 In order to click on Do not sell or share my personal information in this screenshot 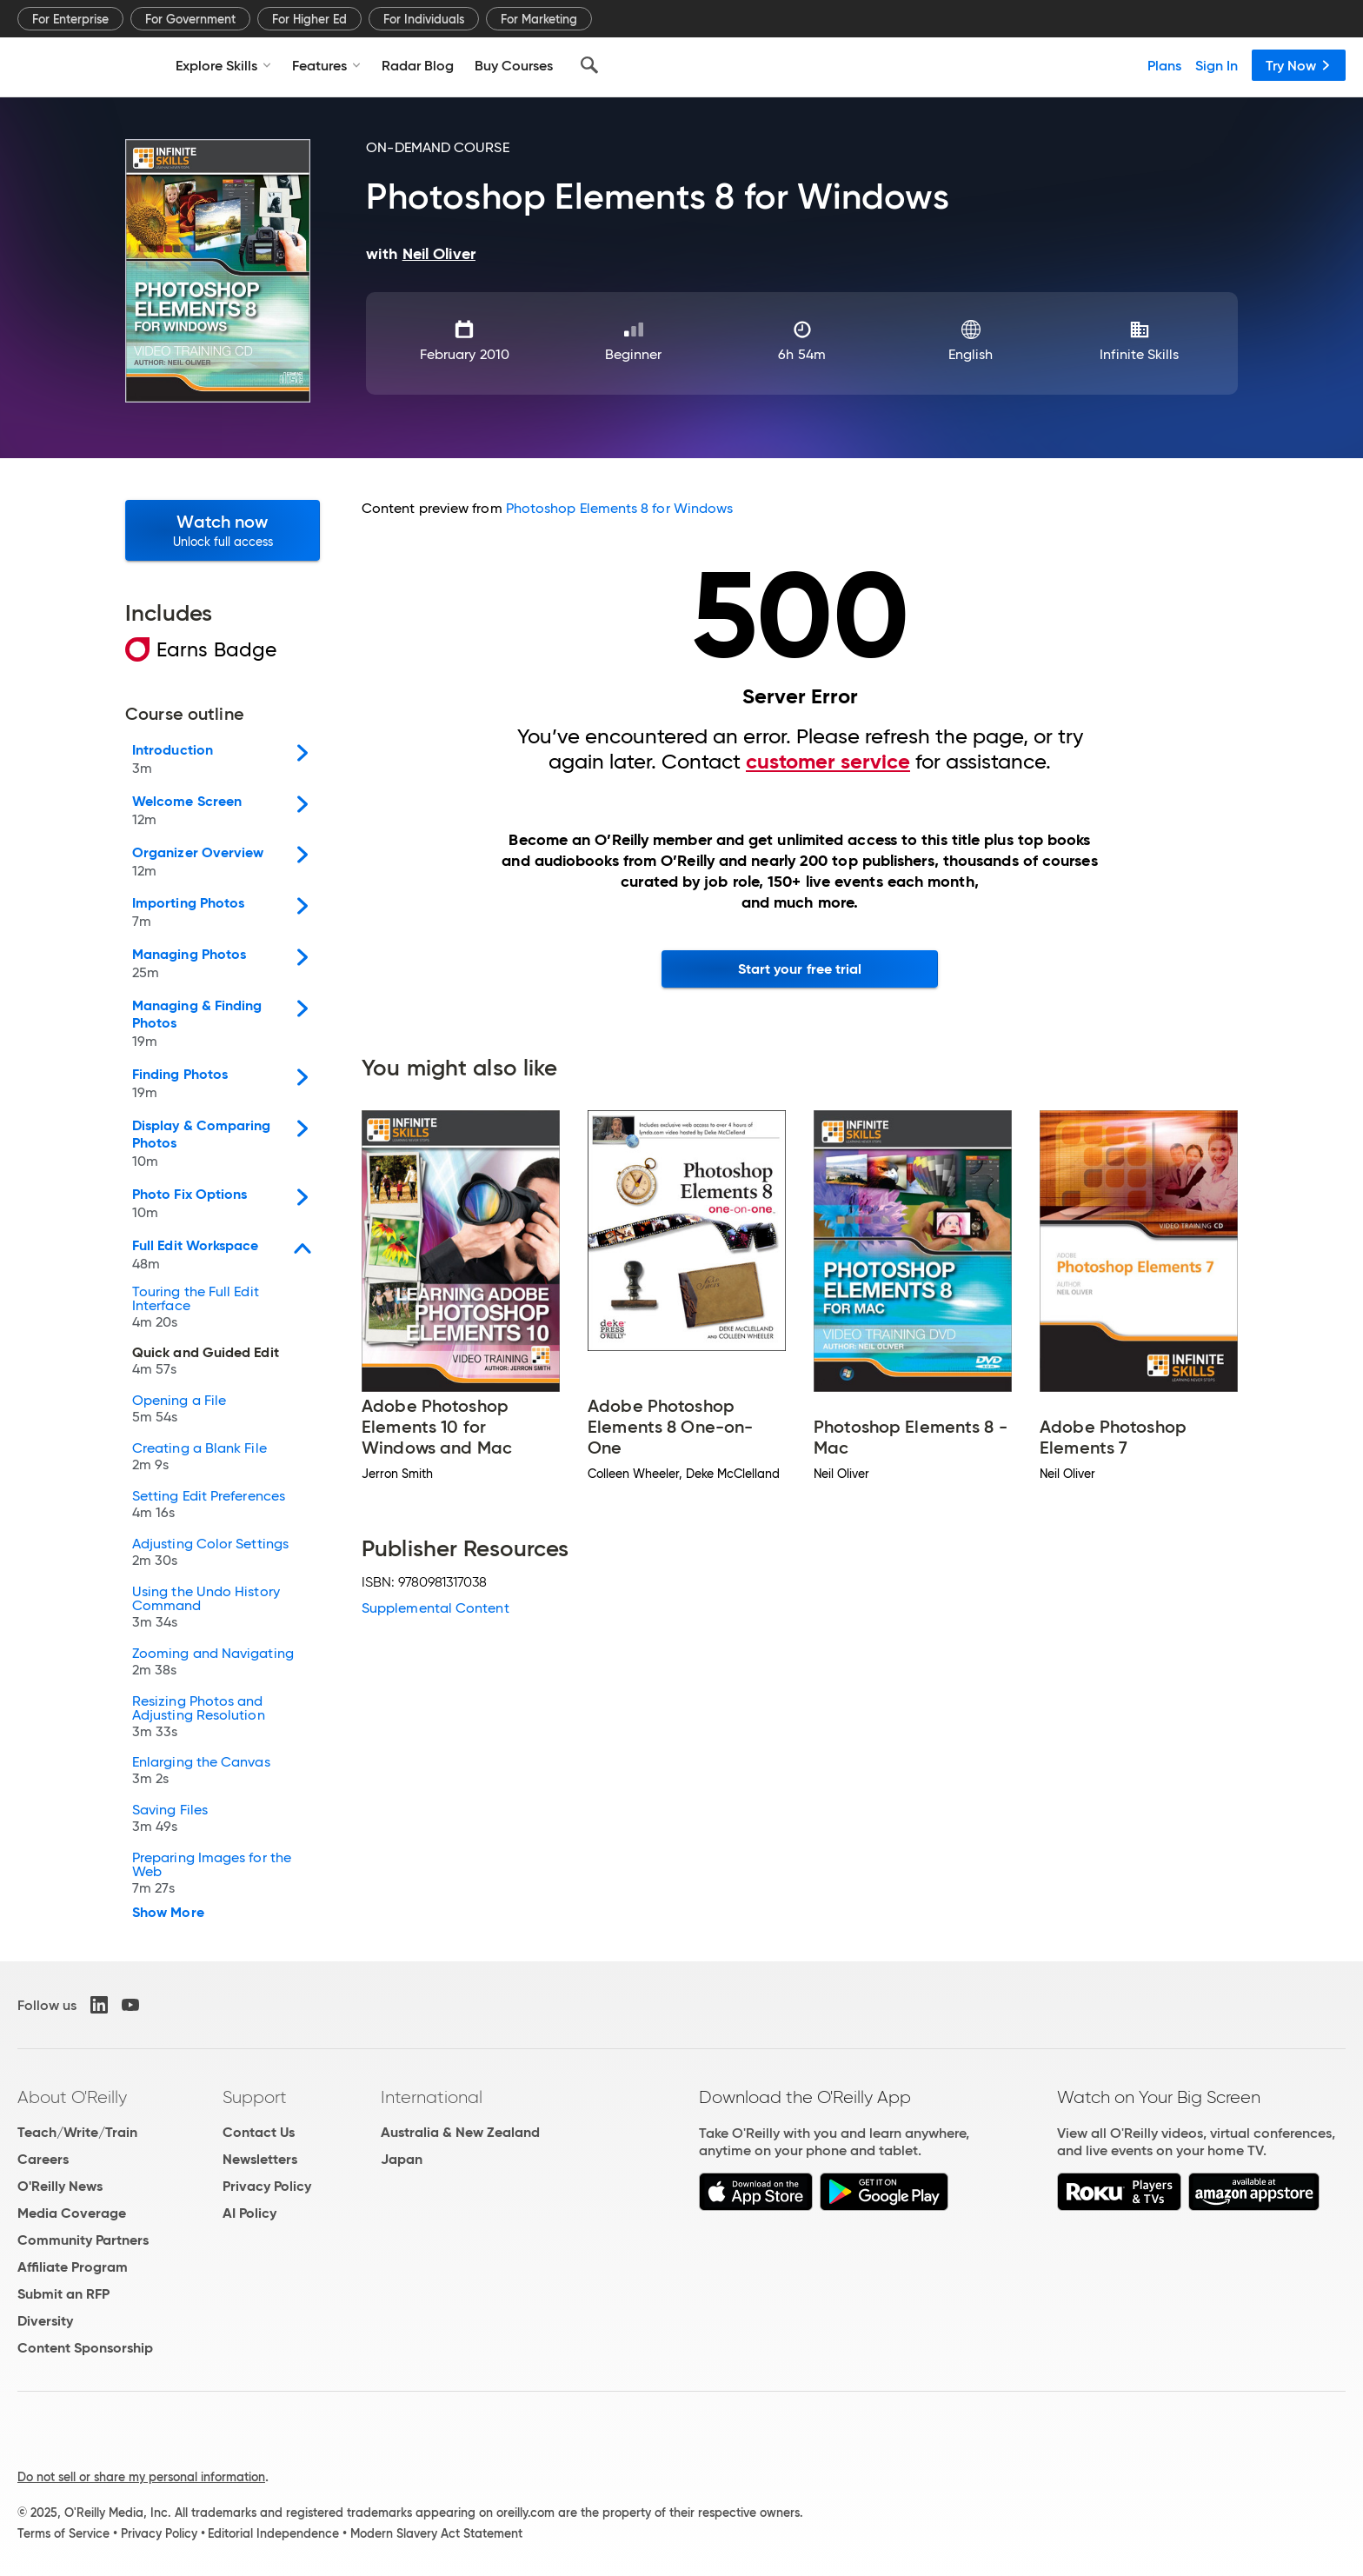, I will do `click(141, 2477)`.